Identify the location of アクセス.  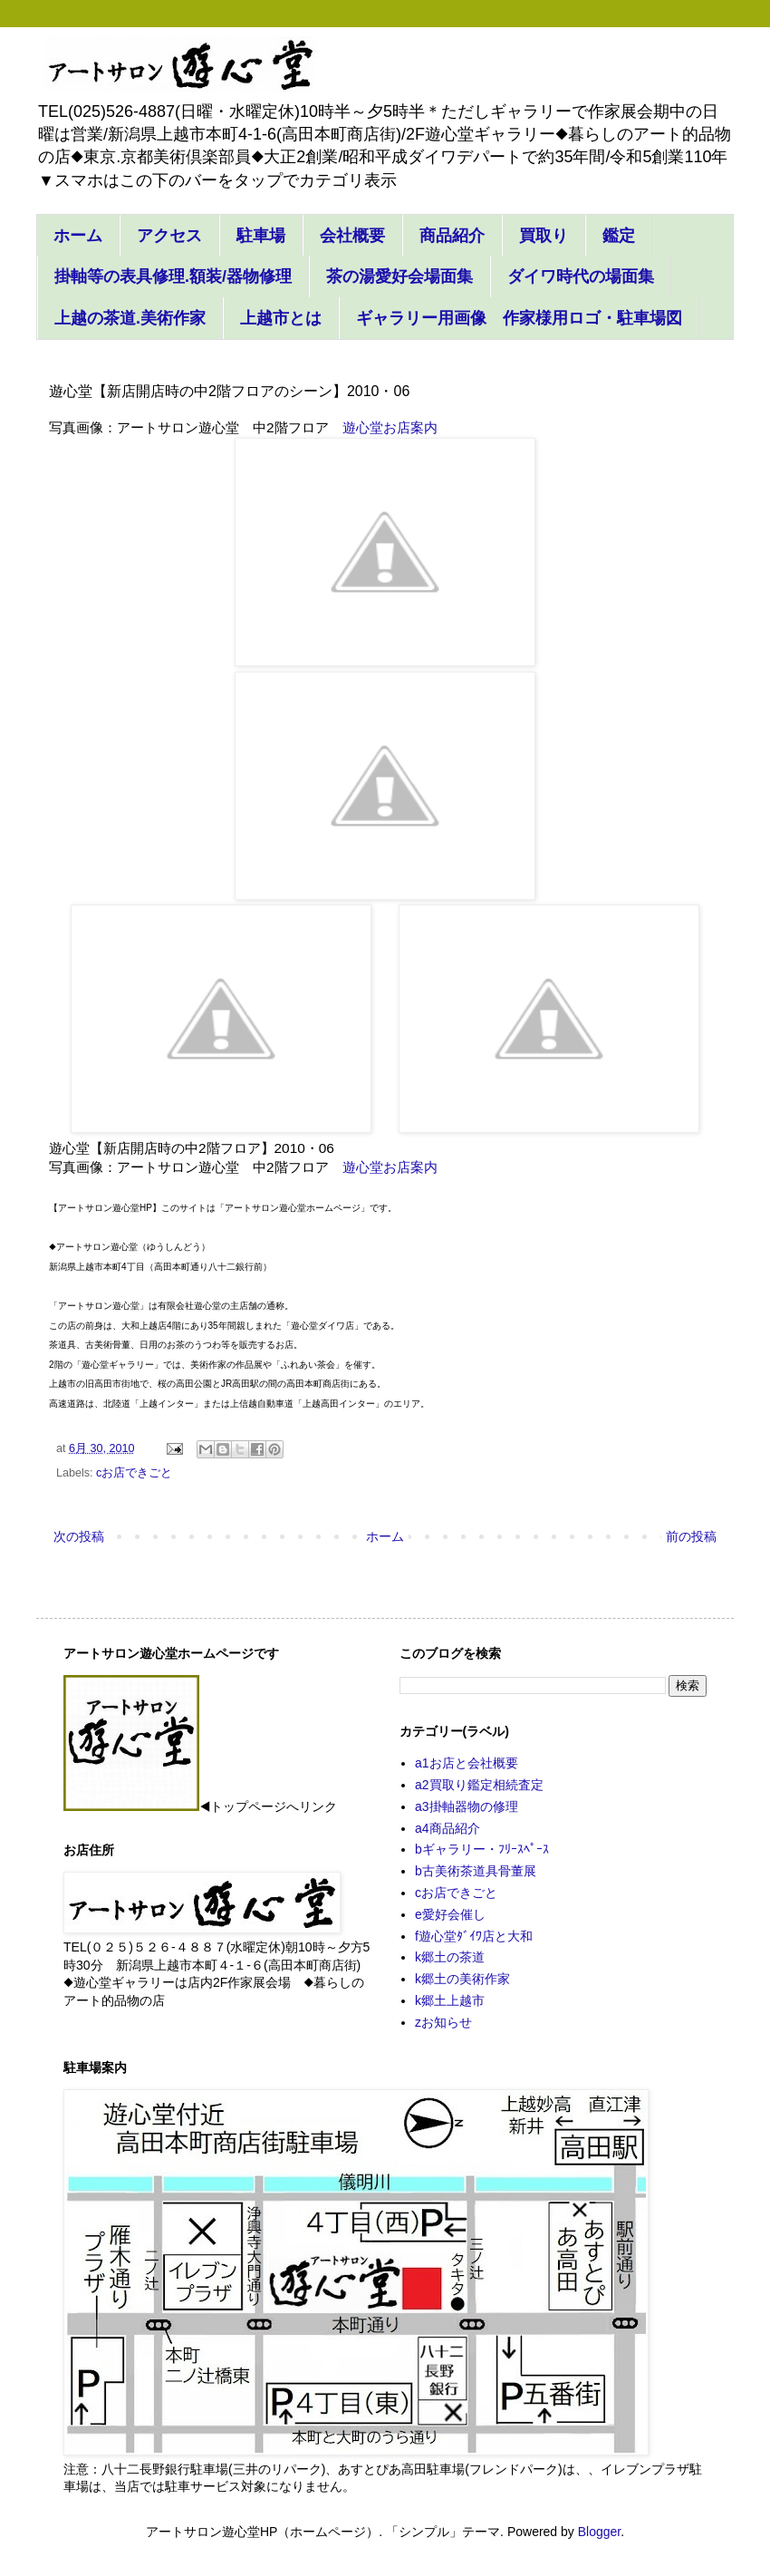
(169, 236).